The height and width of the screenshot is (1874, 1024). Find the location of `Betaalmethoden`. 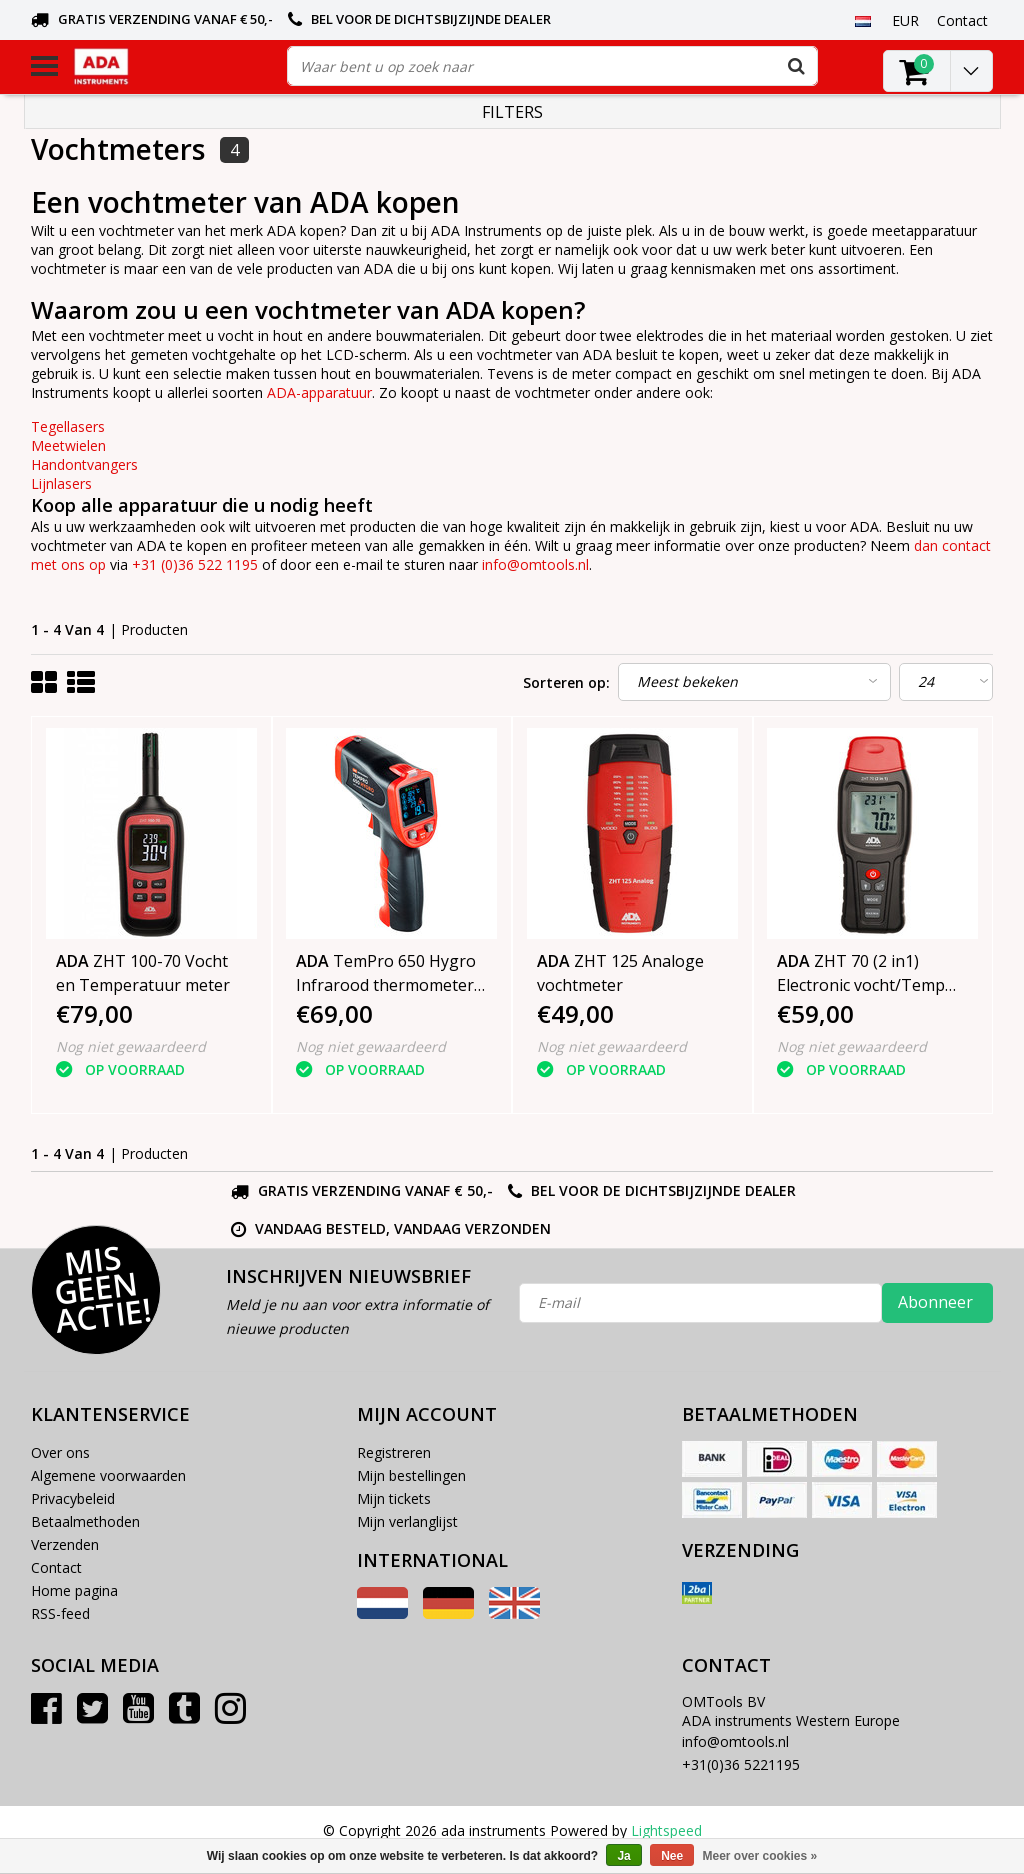

Betaalmethoden is located at coordinates (85, 1521).